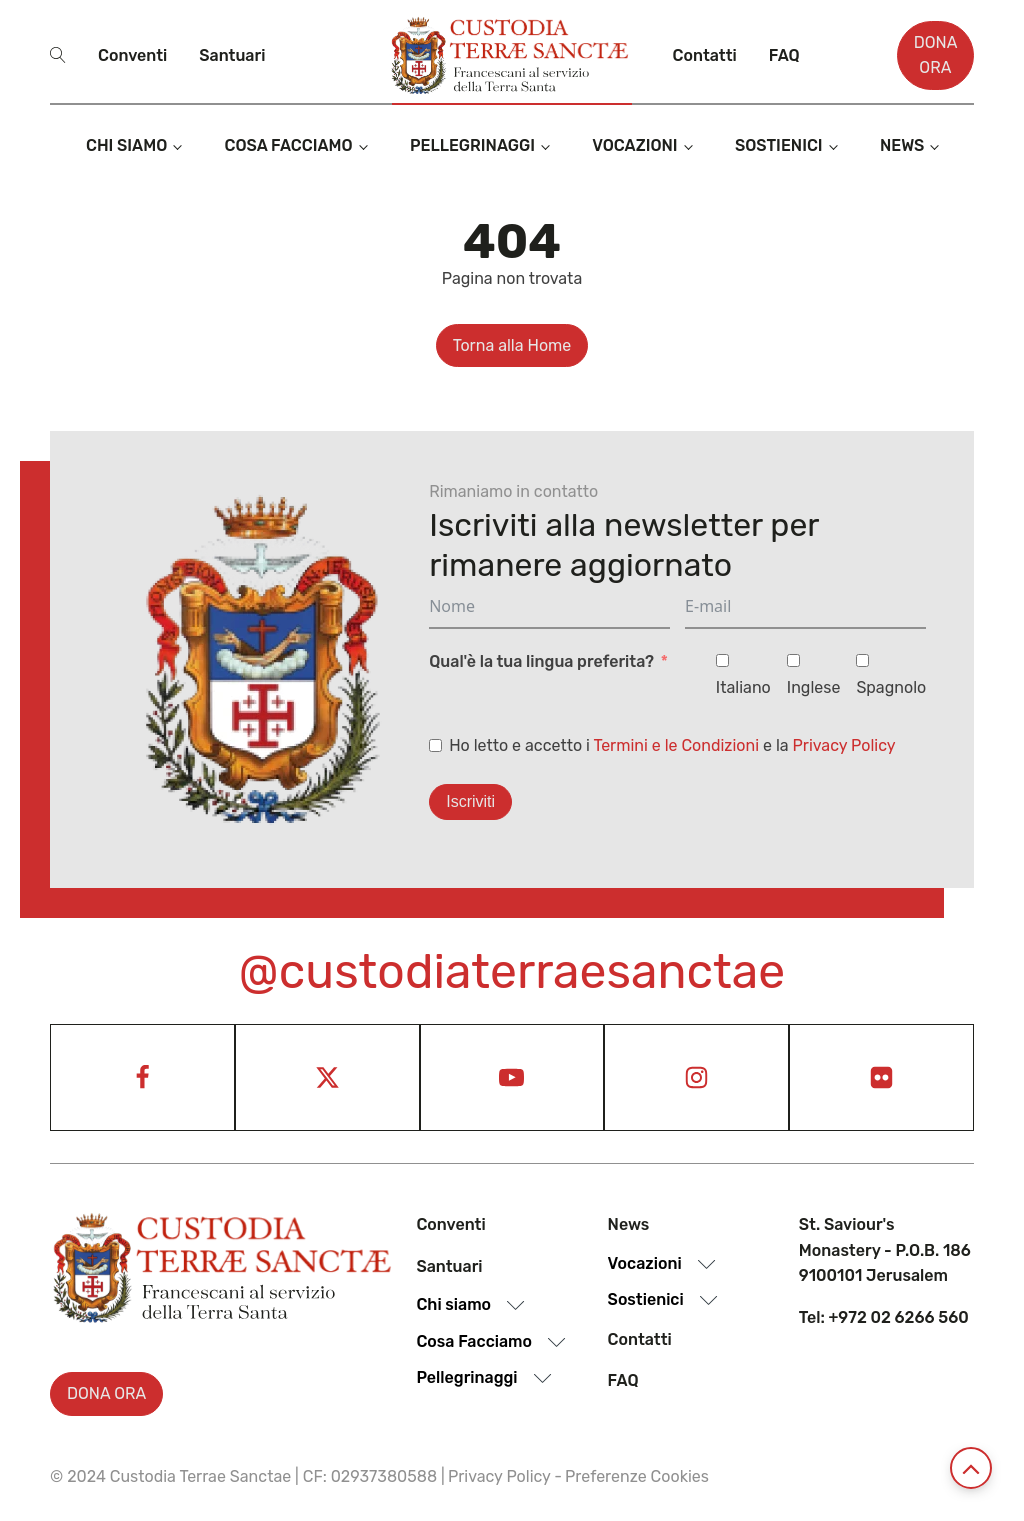 The image size is (1024, 1521). I want to click on Chi siamo, so click(126, 145).